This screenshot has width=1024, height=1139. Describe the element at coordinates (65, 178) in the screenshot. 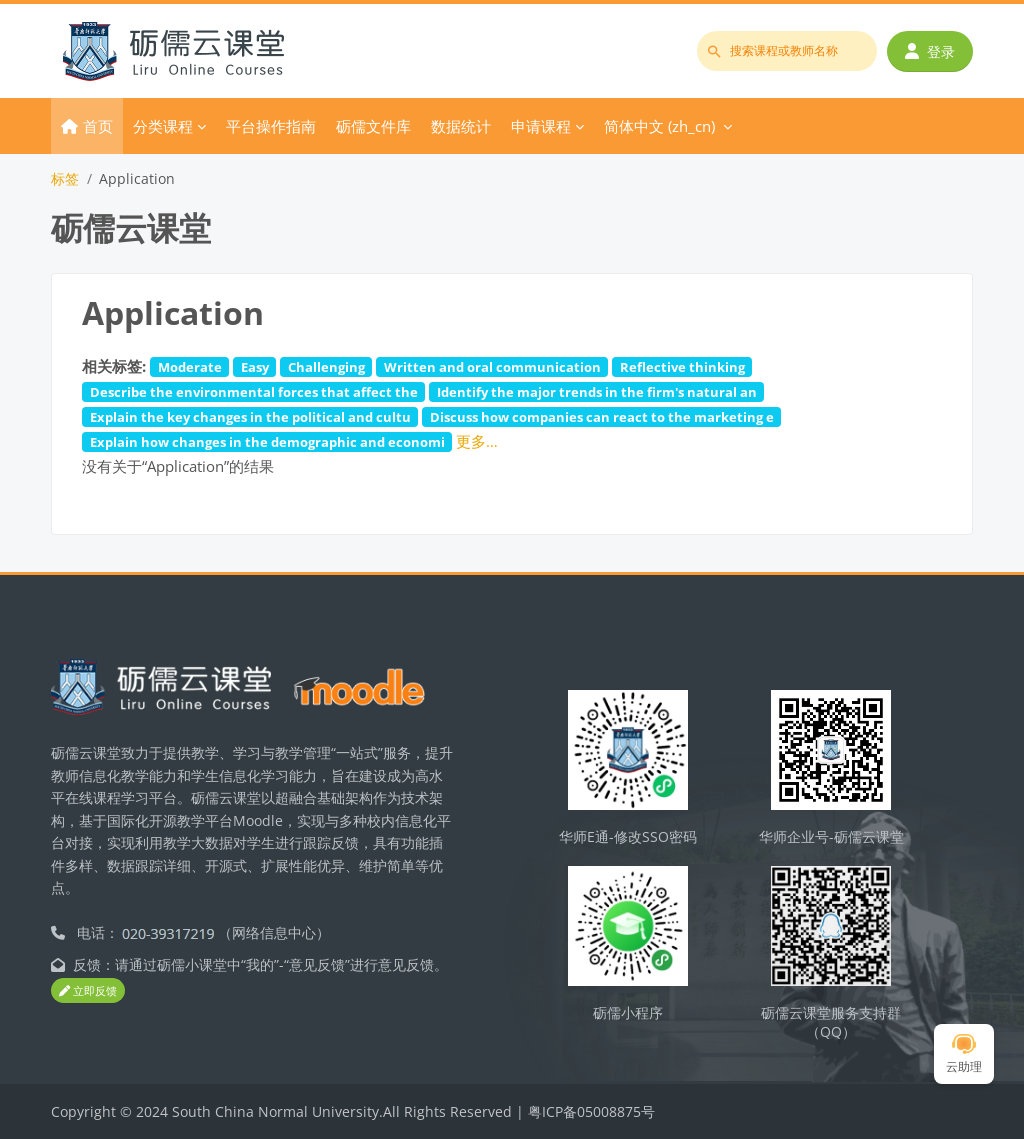

I see `标签` at that location.